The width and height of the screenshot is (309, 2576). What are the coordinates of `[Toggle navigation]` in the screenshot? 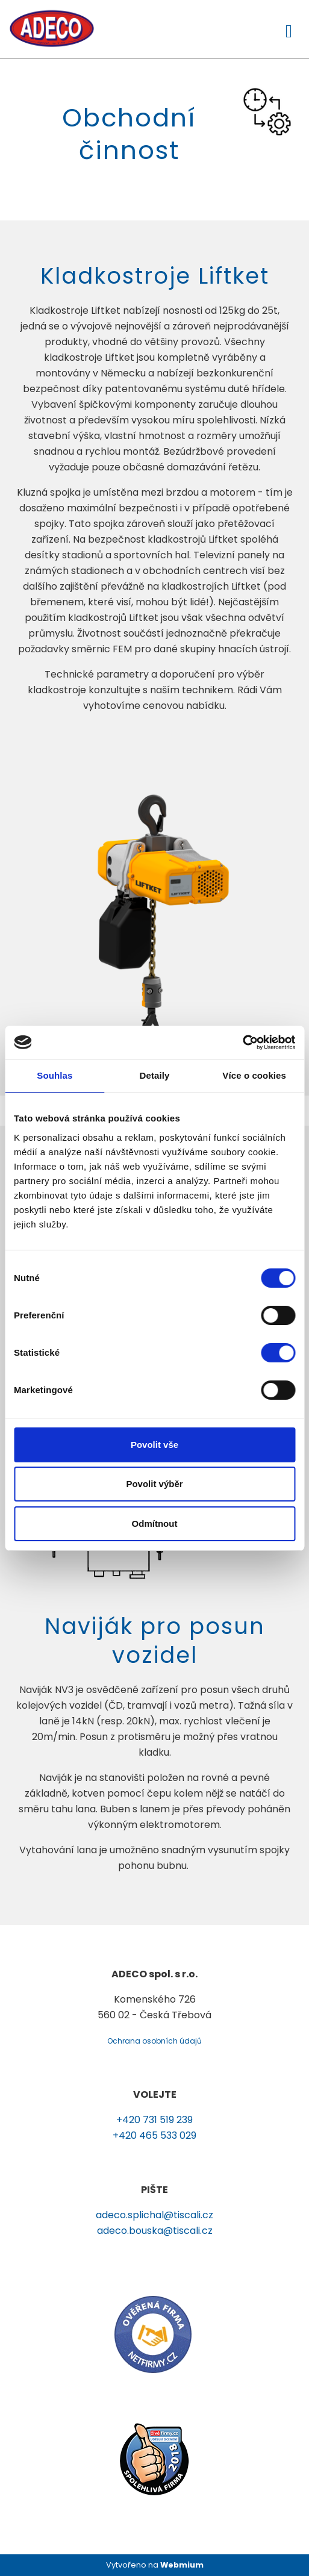 It's located at (289, 29).